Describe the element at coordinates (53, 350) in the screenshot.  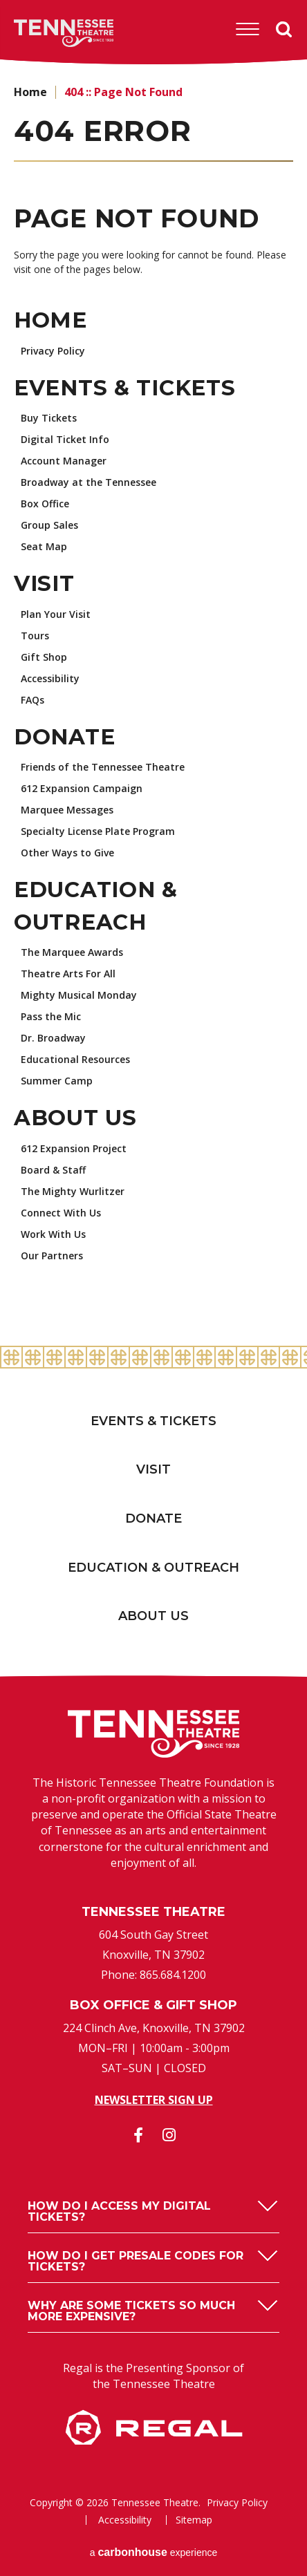
I see `Privacy Policy` at that location.